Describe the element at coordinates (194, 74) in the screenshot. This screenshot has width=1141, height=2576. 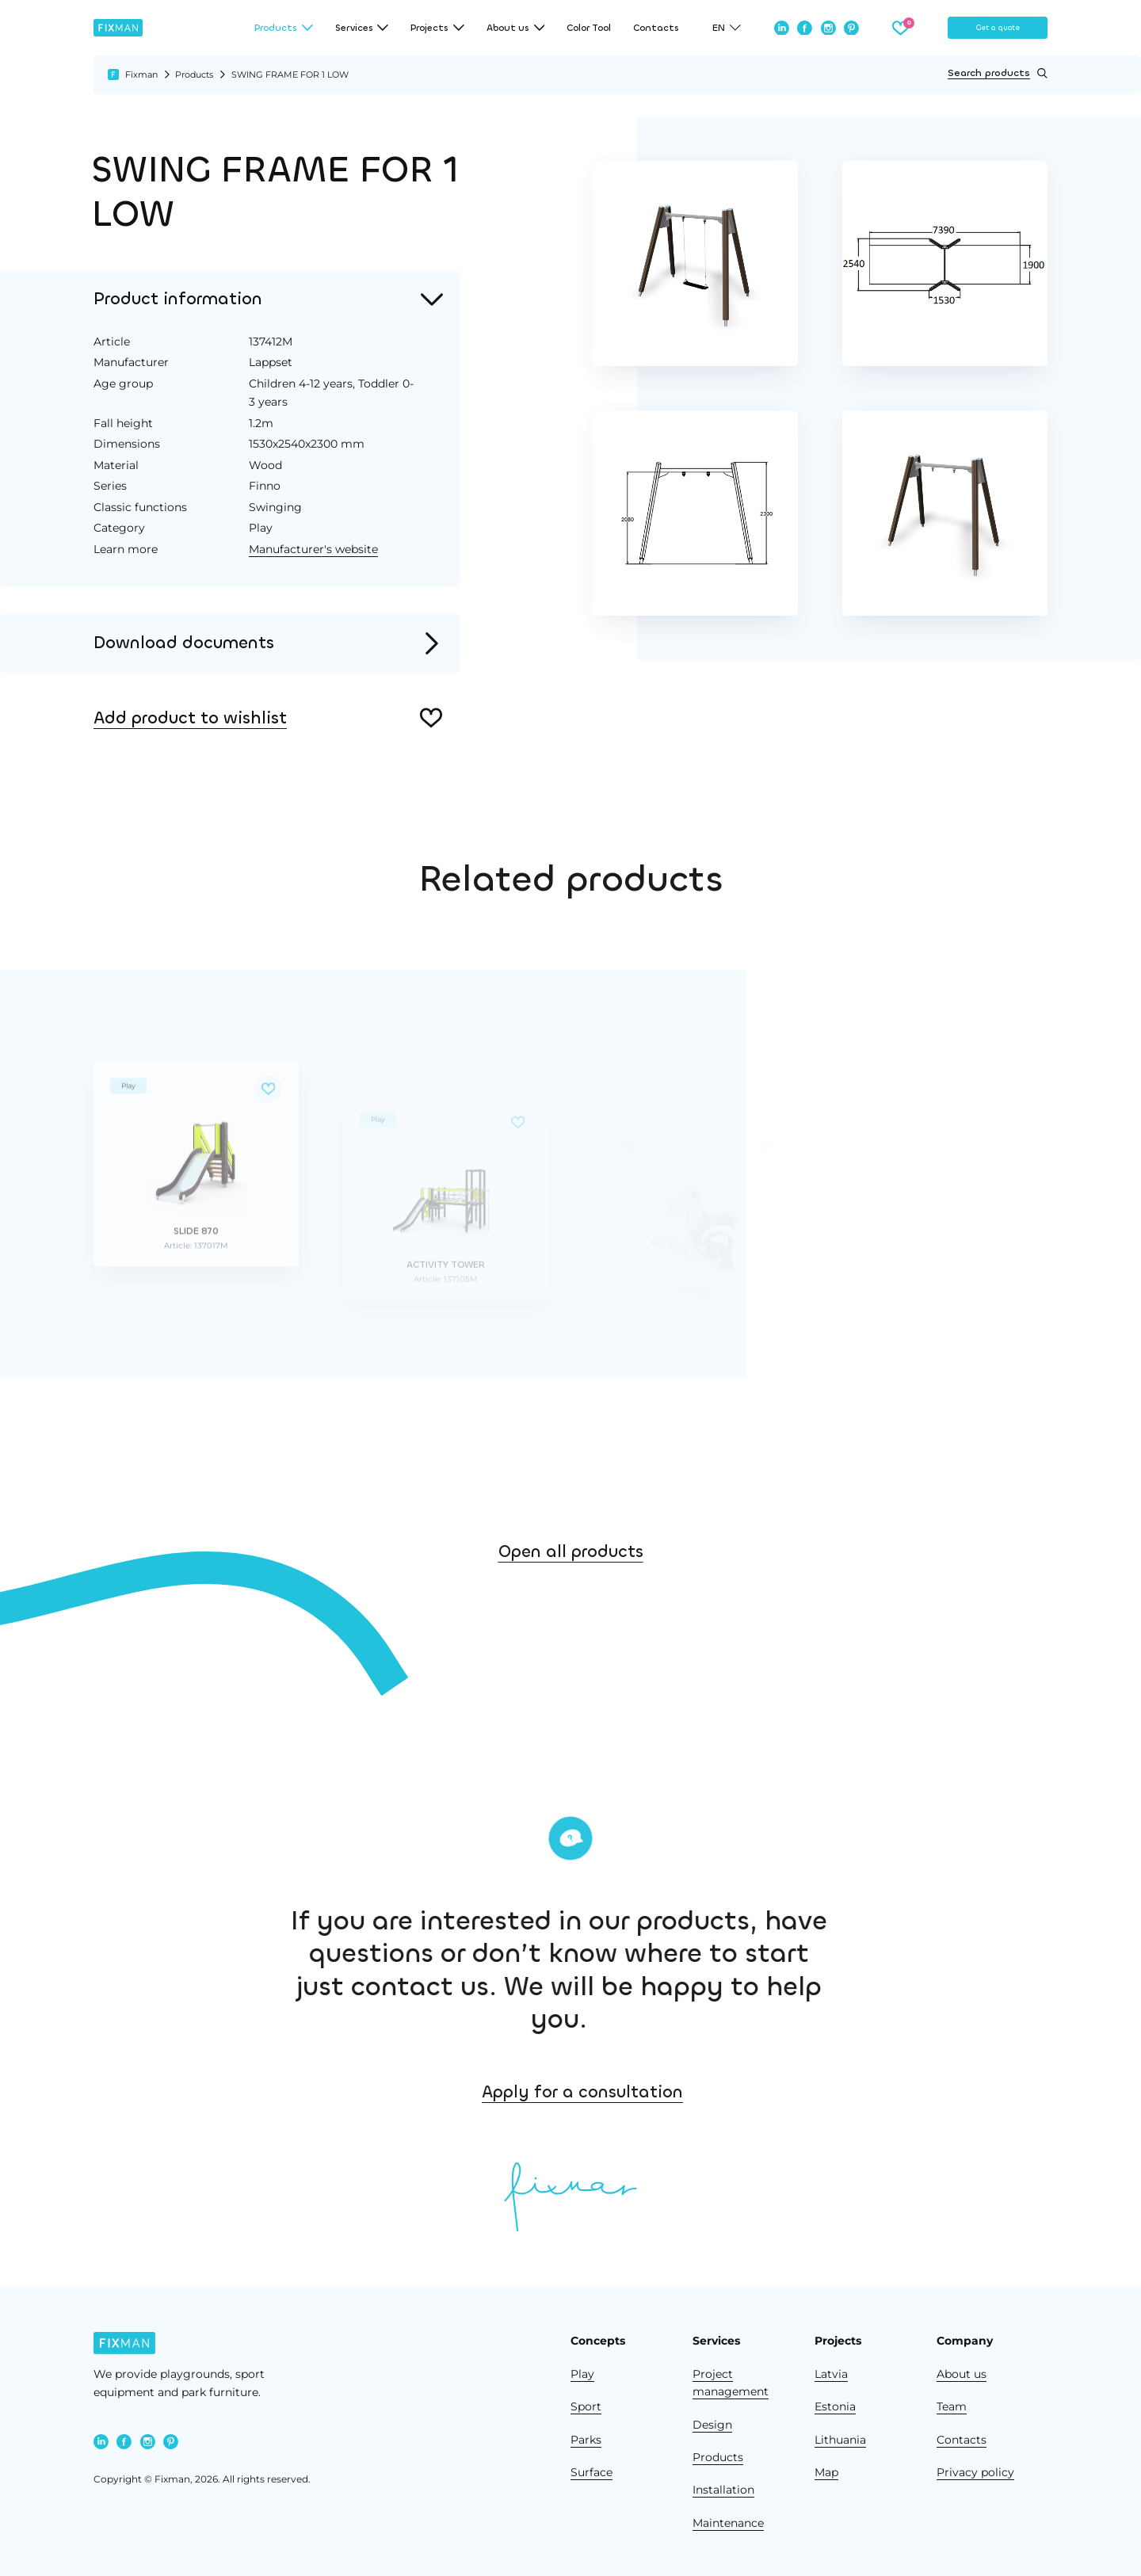
I see `Products` at that location.